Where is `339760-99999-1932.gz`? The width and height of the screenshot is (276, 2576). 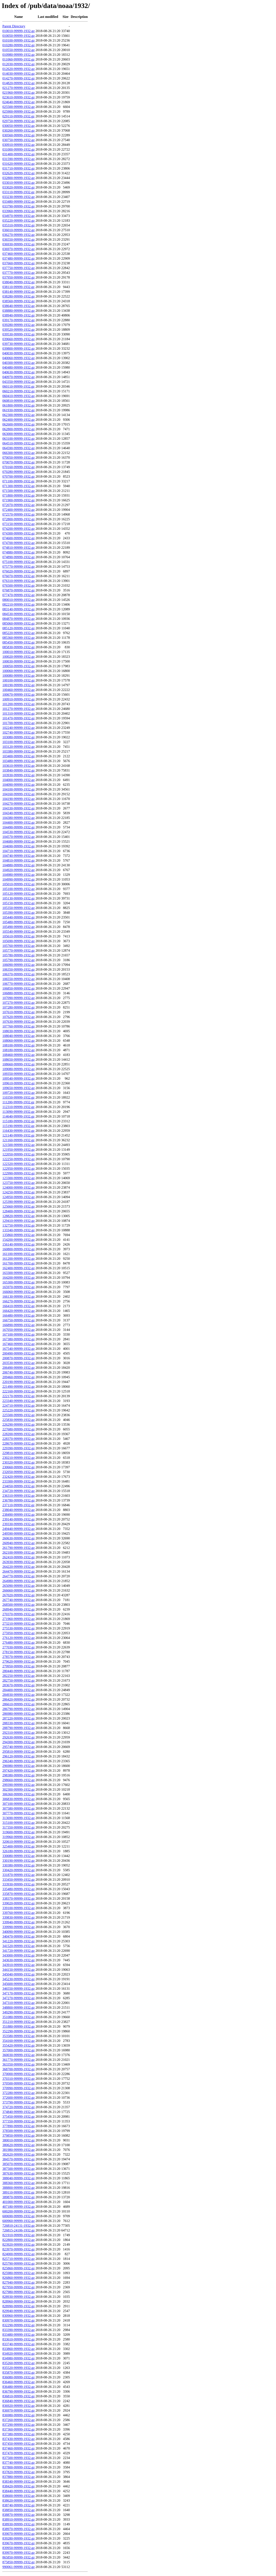
339760-99999-1932.gz is located at coordinates (18, 1913).